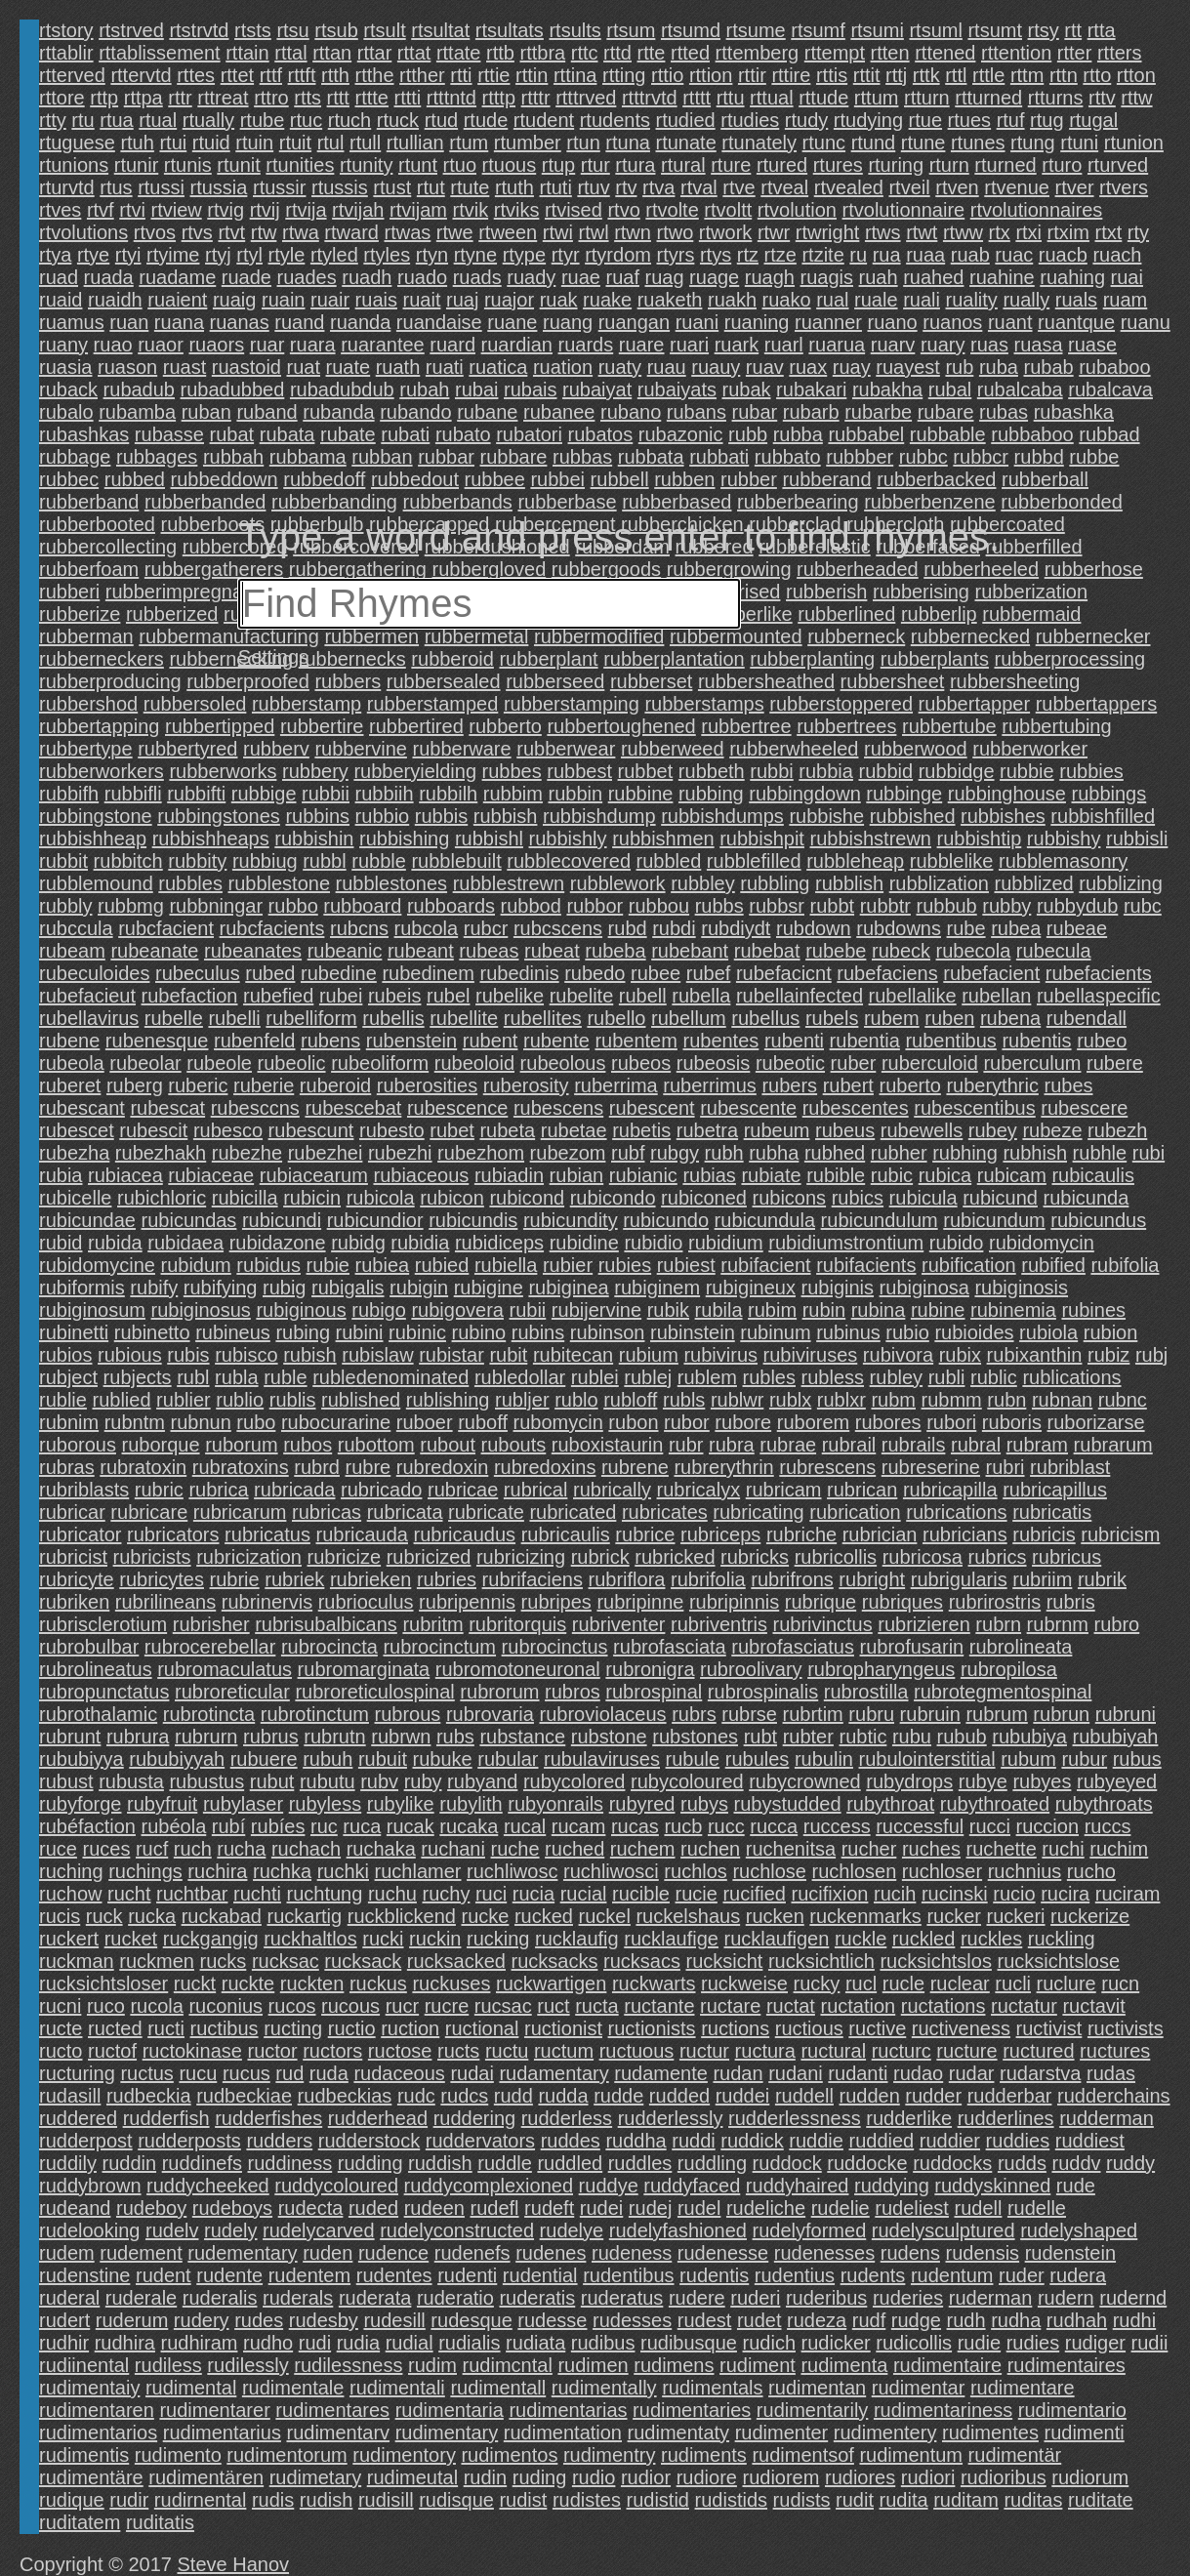 The height and width of the screenshot is (2576, 1190). I want to click on rudderlessness, so click(794, 2118).